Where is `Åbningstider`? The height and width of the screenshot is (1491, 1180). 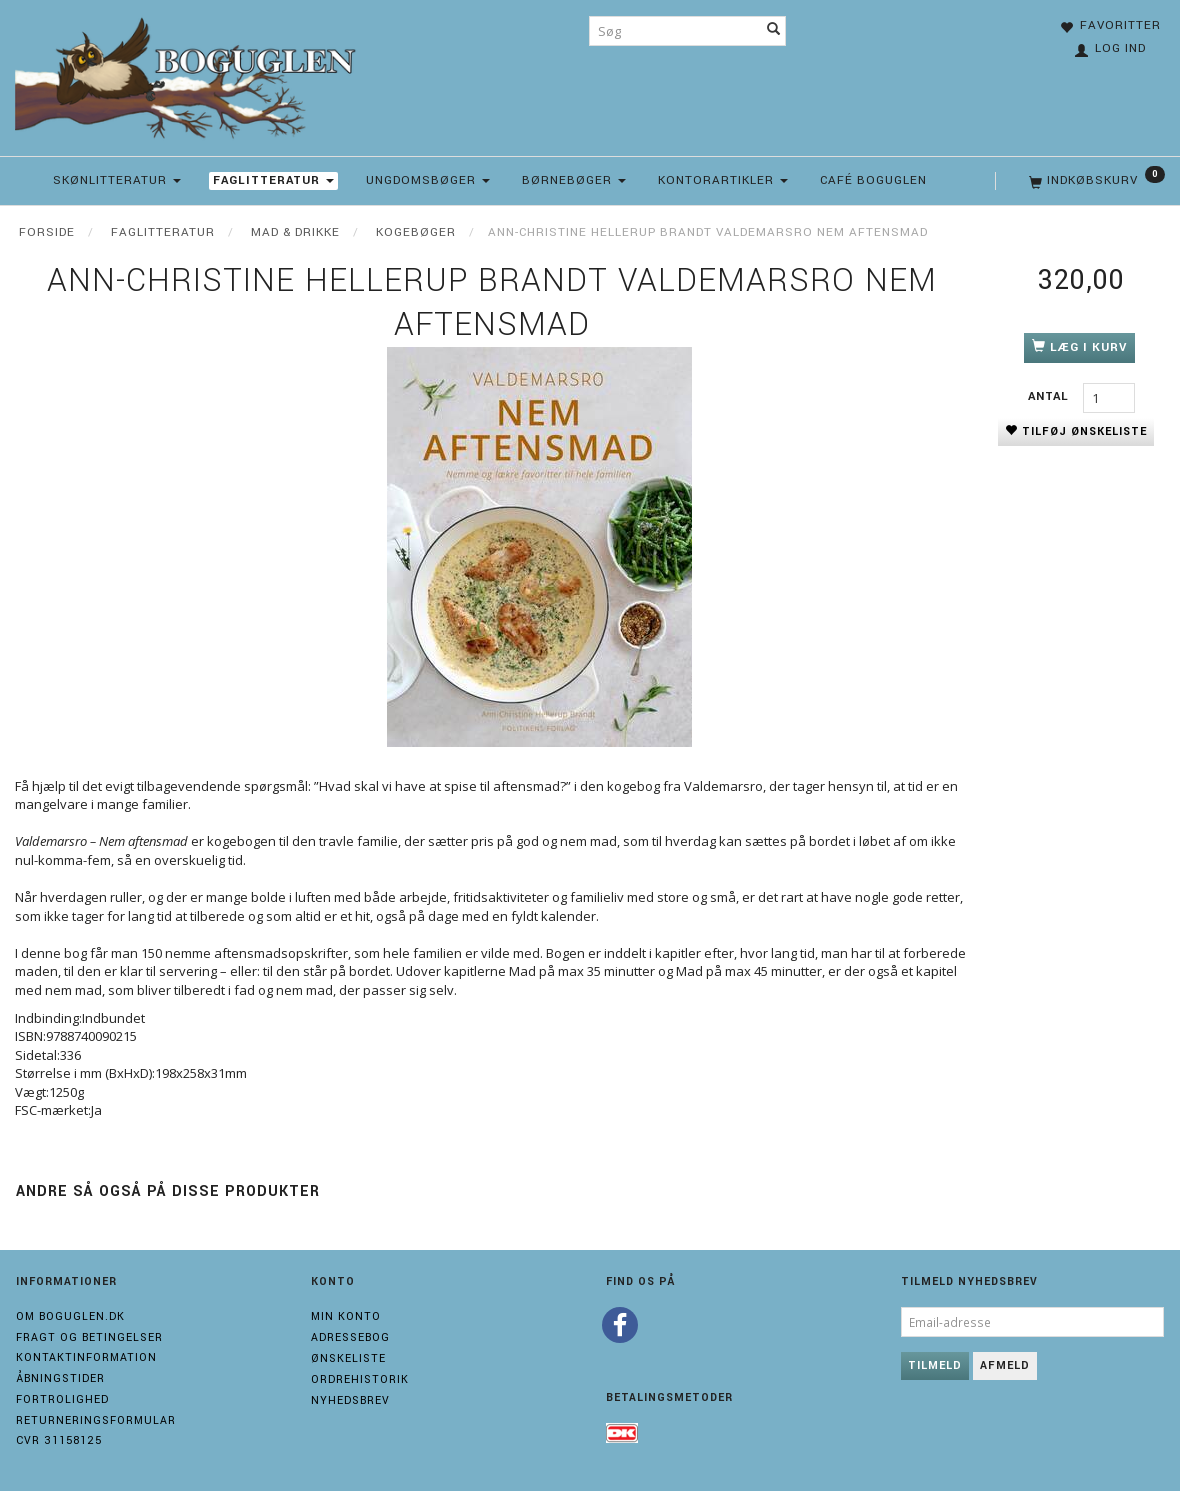
Åbningstider is located at coordinates (60, 1378).